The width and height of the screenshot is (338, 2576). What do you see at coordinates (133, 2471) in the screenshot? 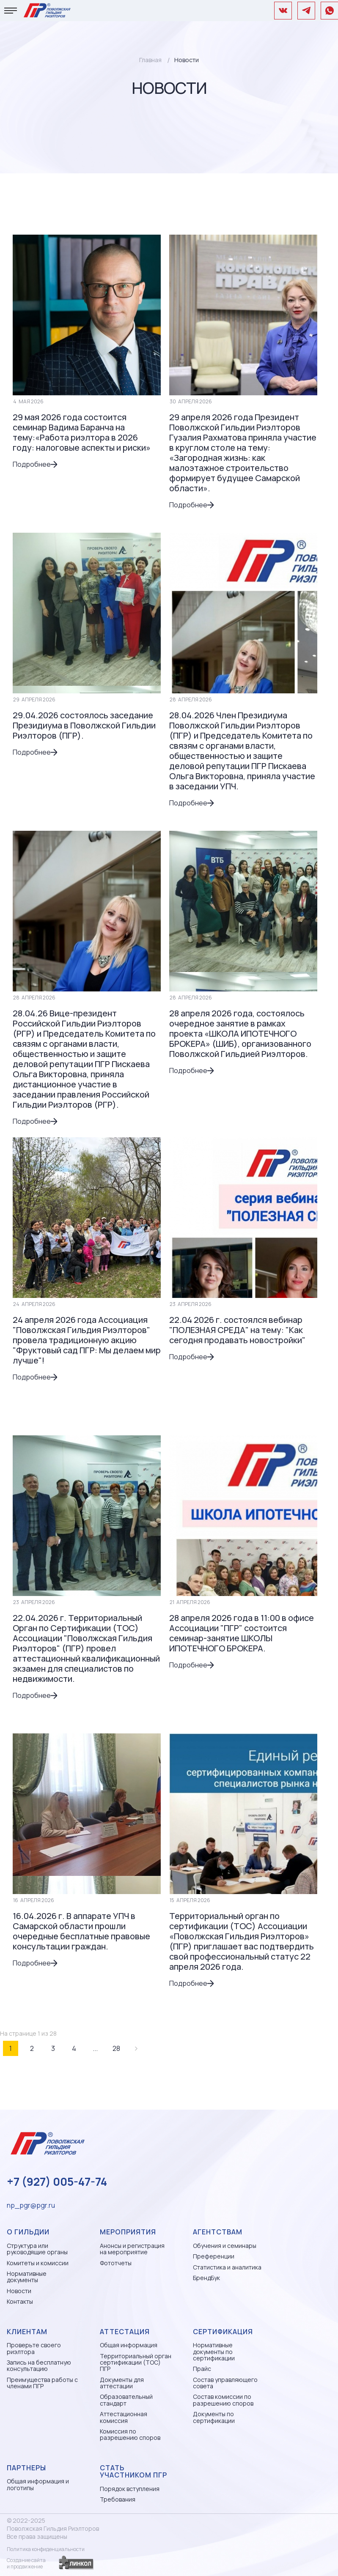
I see `Стать участником ПГР` at bounding box center [133, 2471].